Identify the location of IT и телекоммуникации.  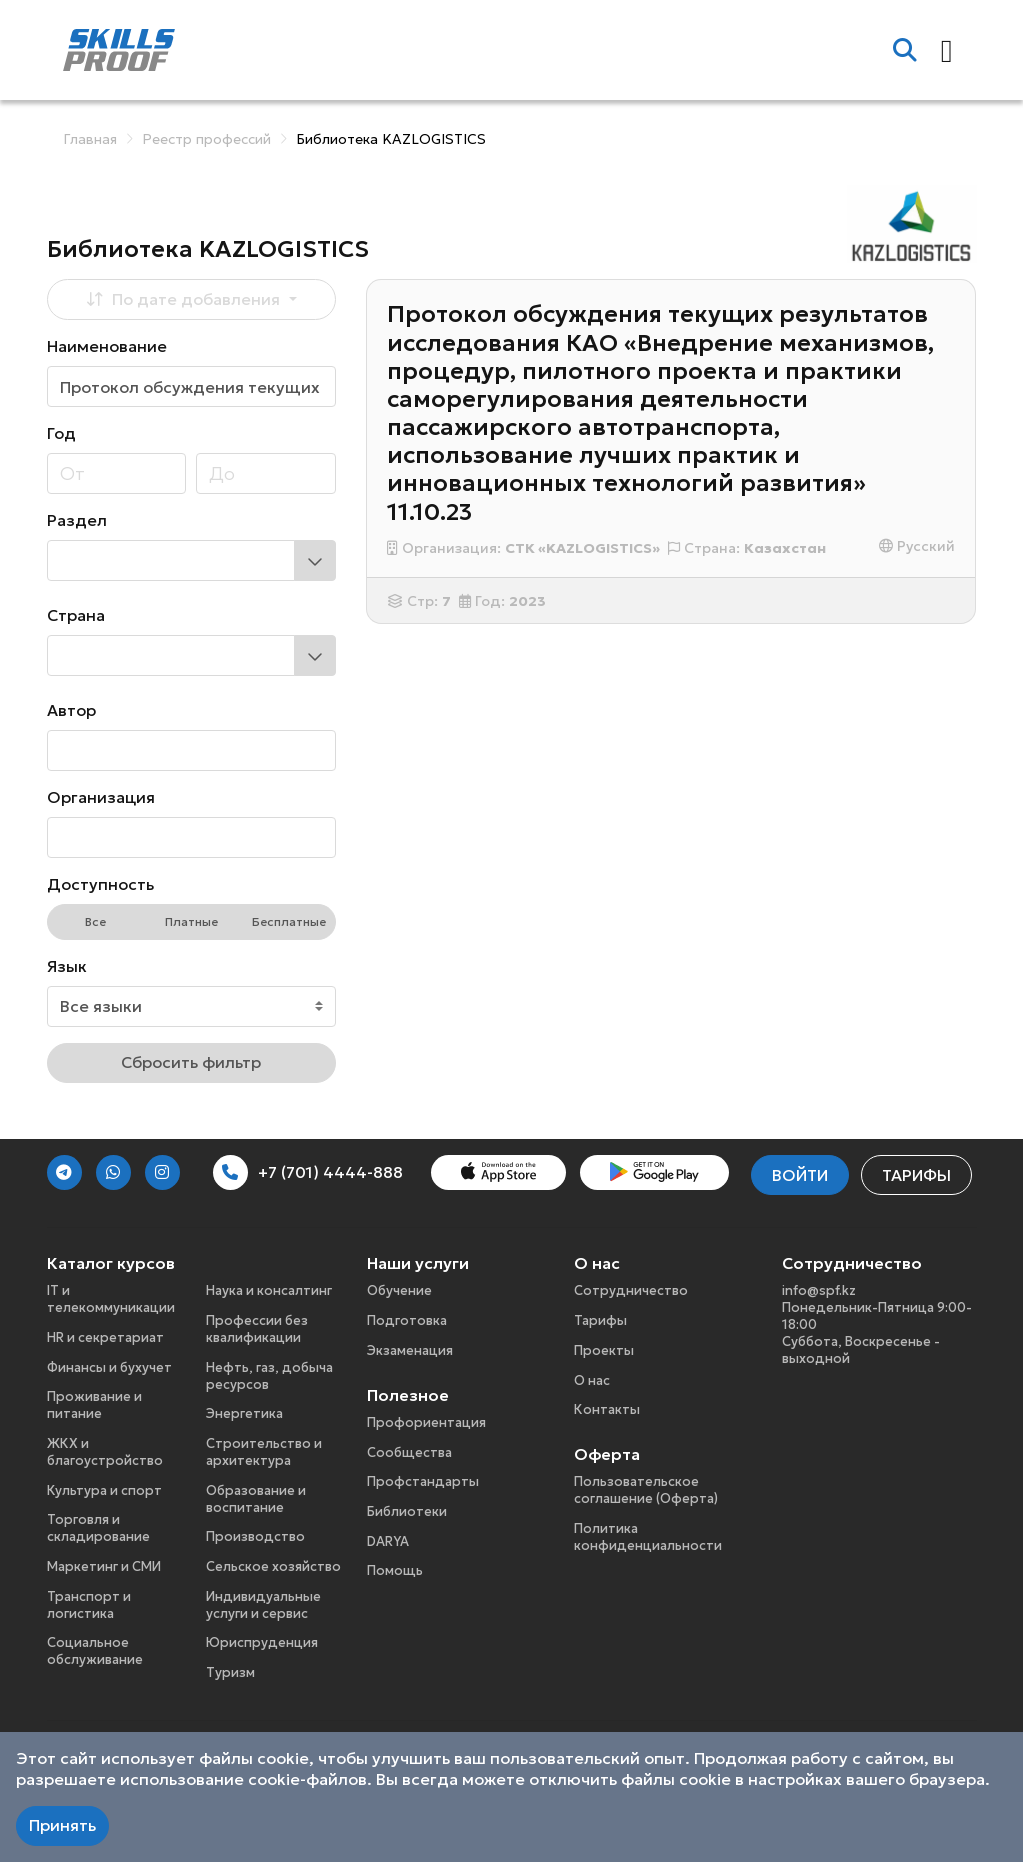
(111, 1299).